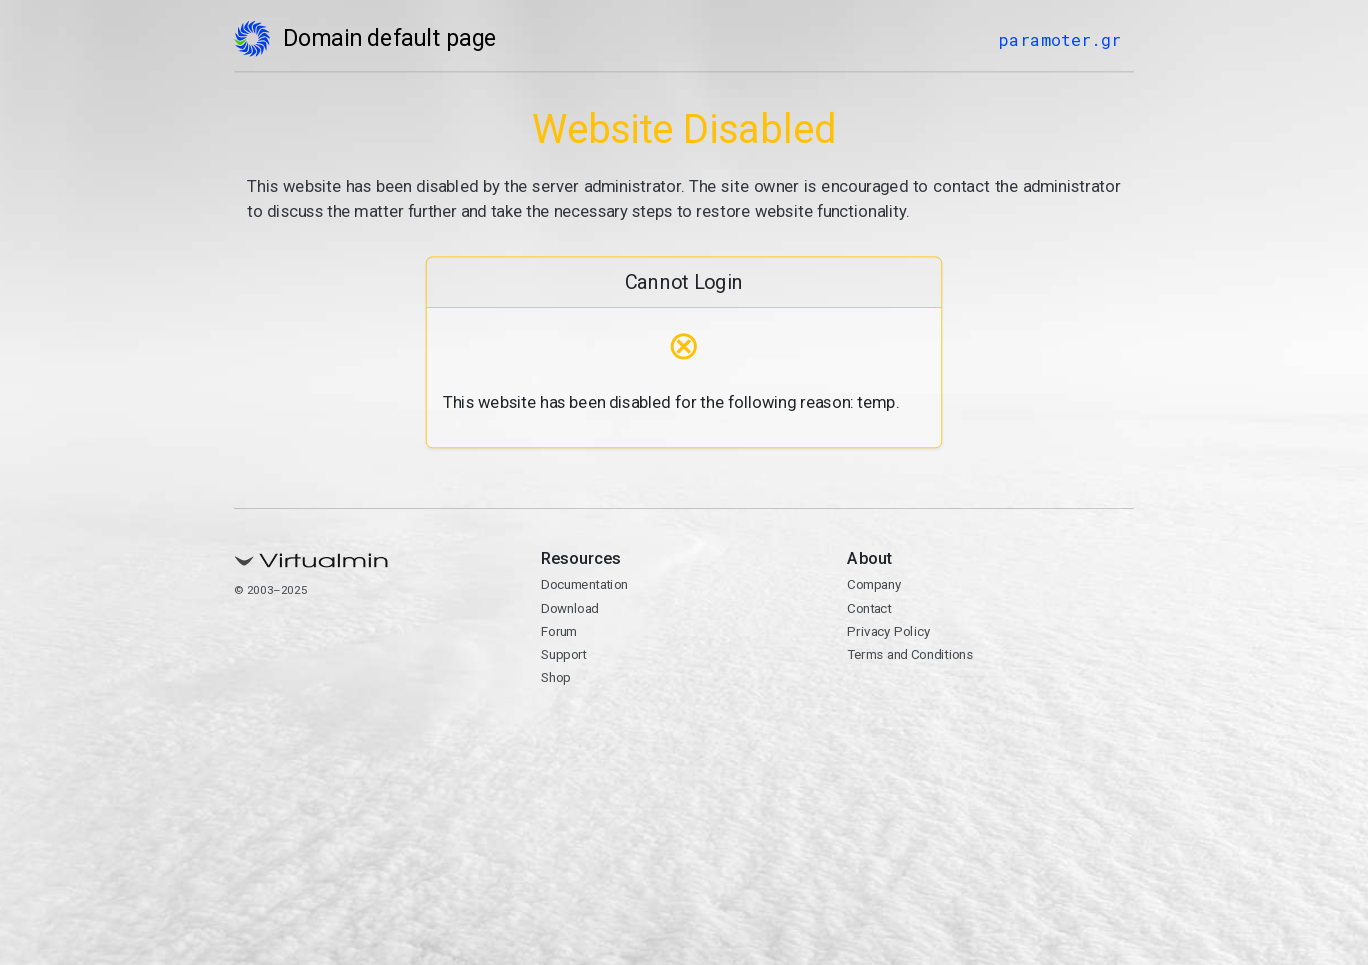  I want to click on Download, so click(570, 608).